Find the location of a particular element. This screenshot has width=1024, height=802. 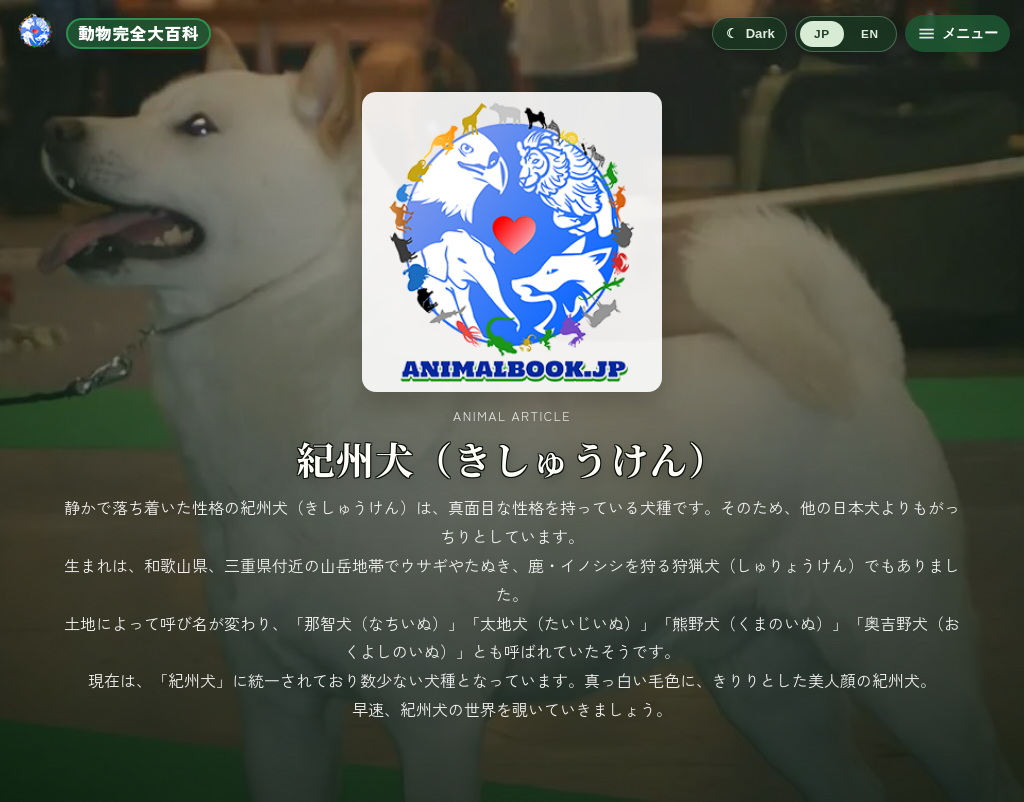

JP is located at coordinates (821, 34).